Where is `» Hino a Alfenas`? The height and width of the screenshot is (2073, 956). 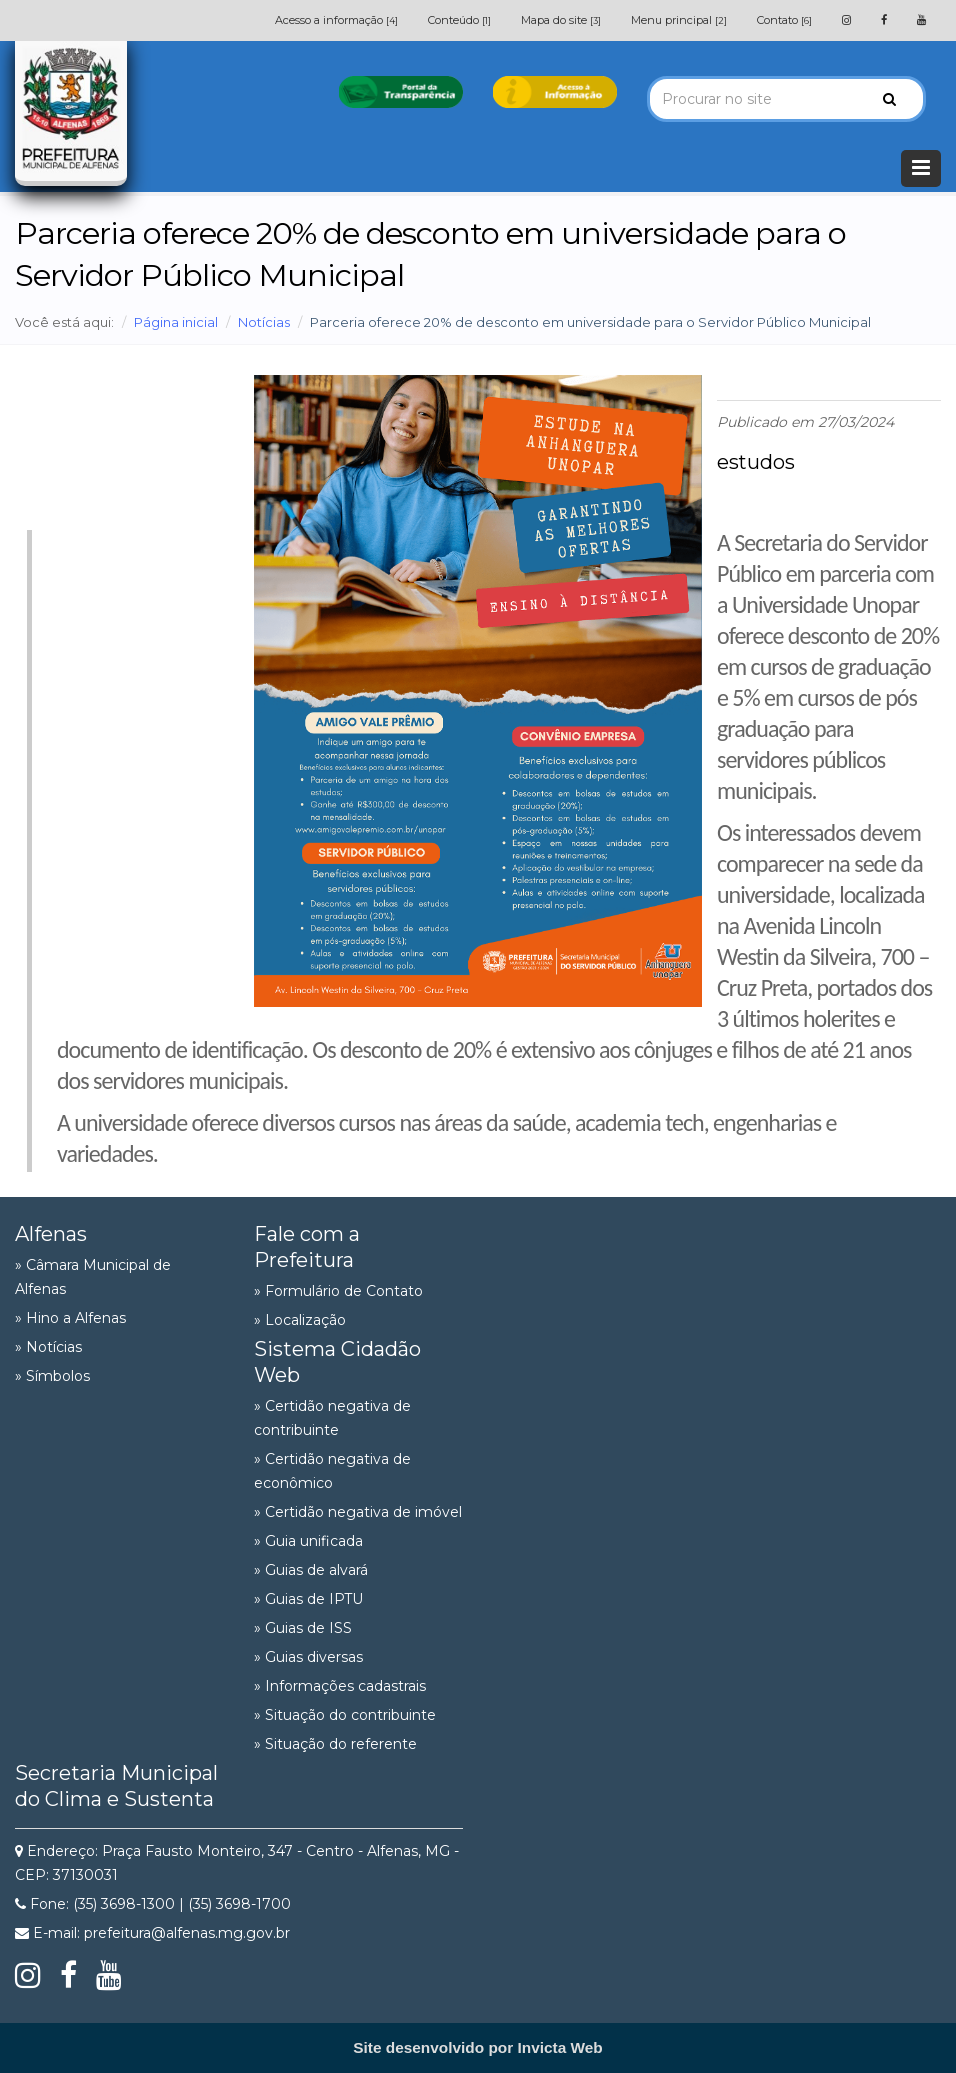
» Hino a Alfenas is located at coordinates (70, 1318).